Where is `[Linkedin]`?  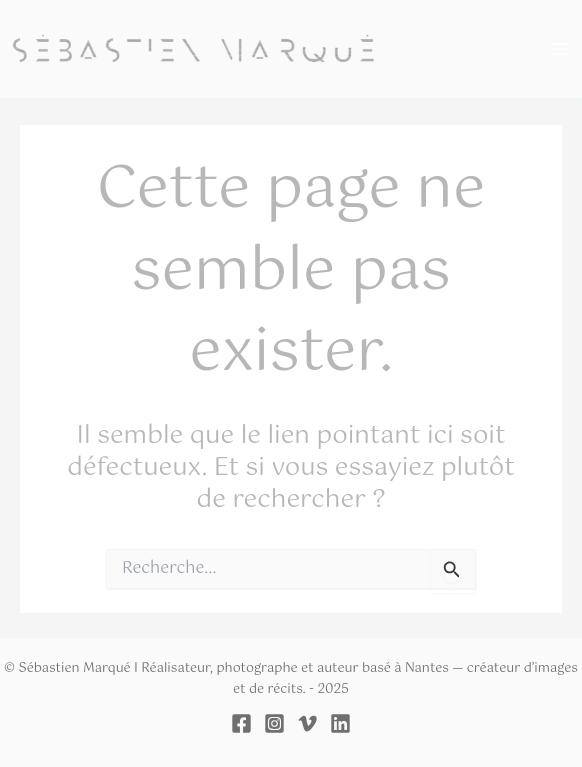
[Linkedin] is located at coordinates (340, 723).